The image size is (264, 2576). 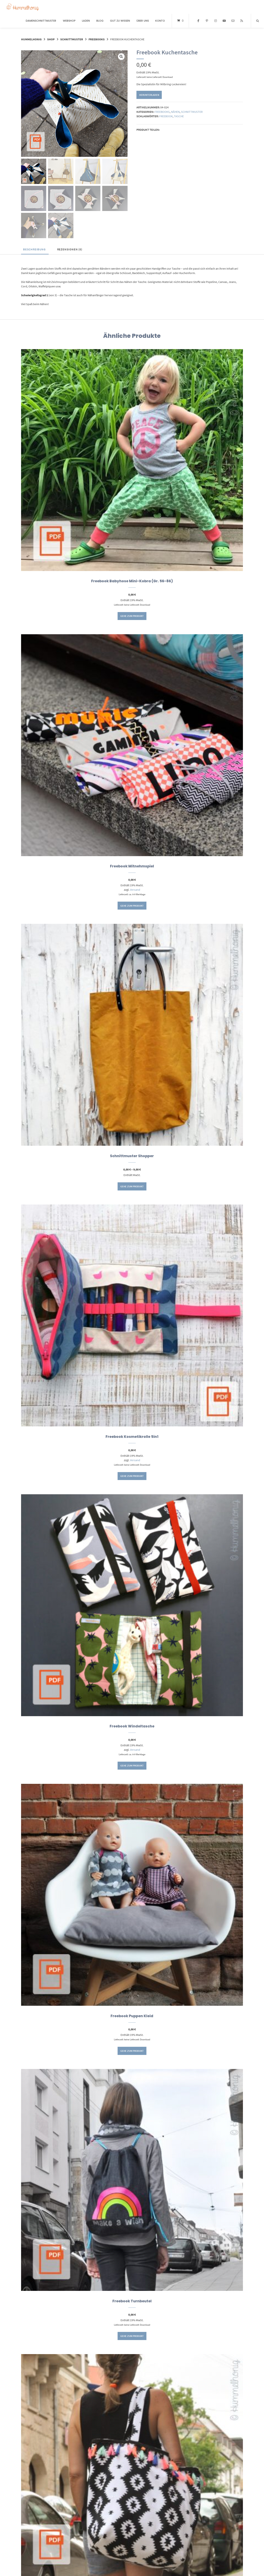 What do you see at coordinates (198, 21) in the screenshot?
I see `[Auf Facebook folgen]` at bounding box center [198, 21].